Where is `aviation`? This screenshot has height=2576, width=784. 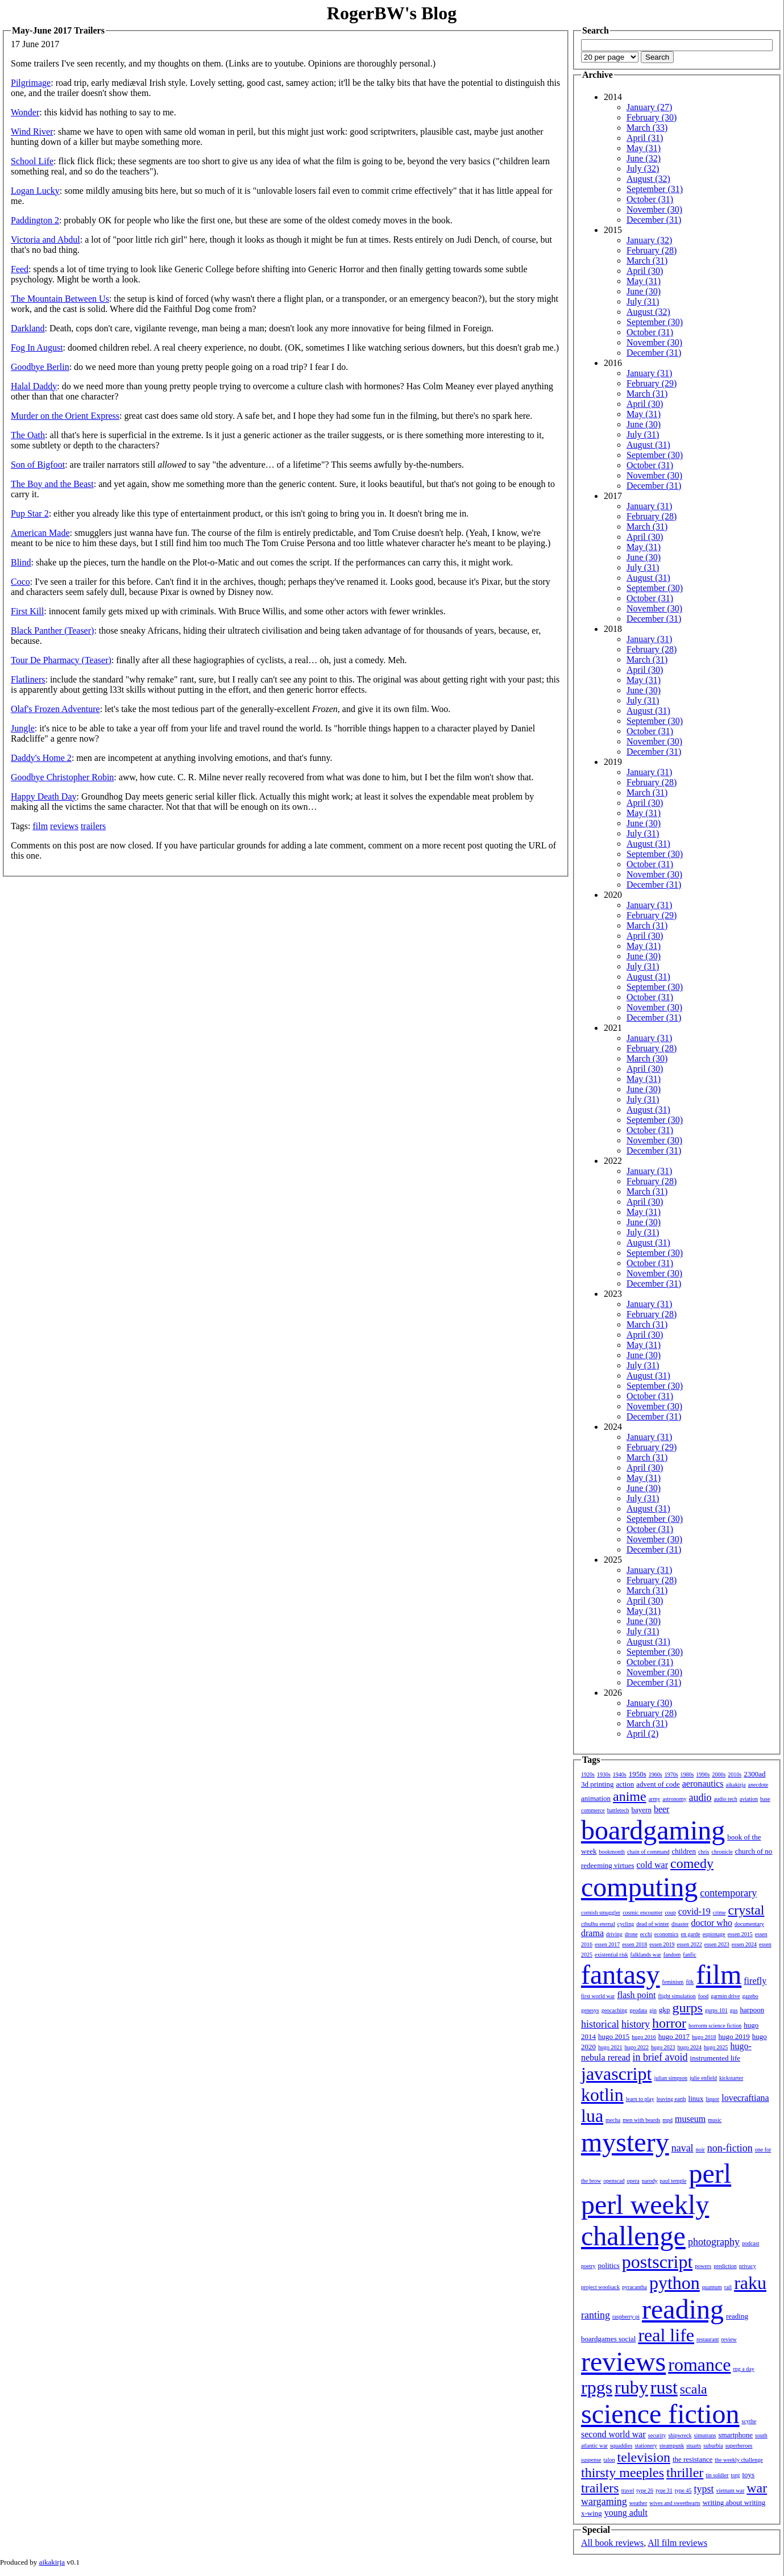
aviation is located at coordinates (749, 1799).